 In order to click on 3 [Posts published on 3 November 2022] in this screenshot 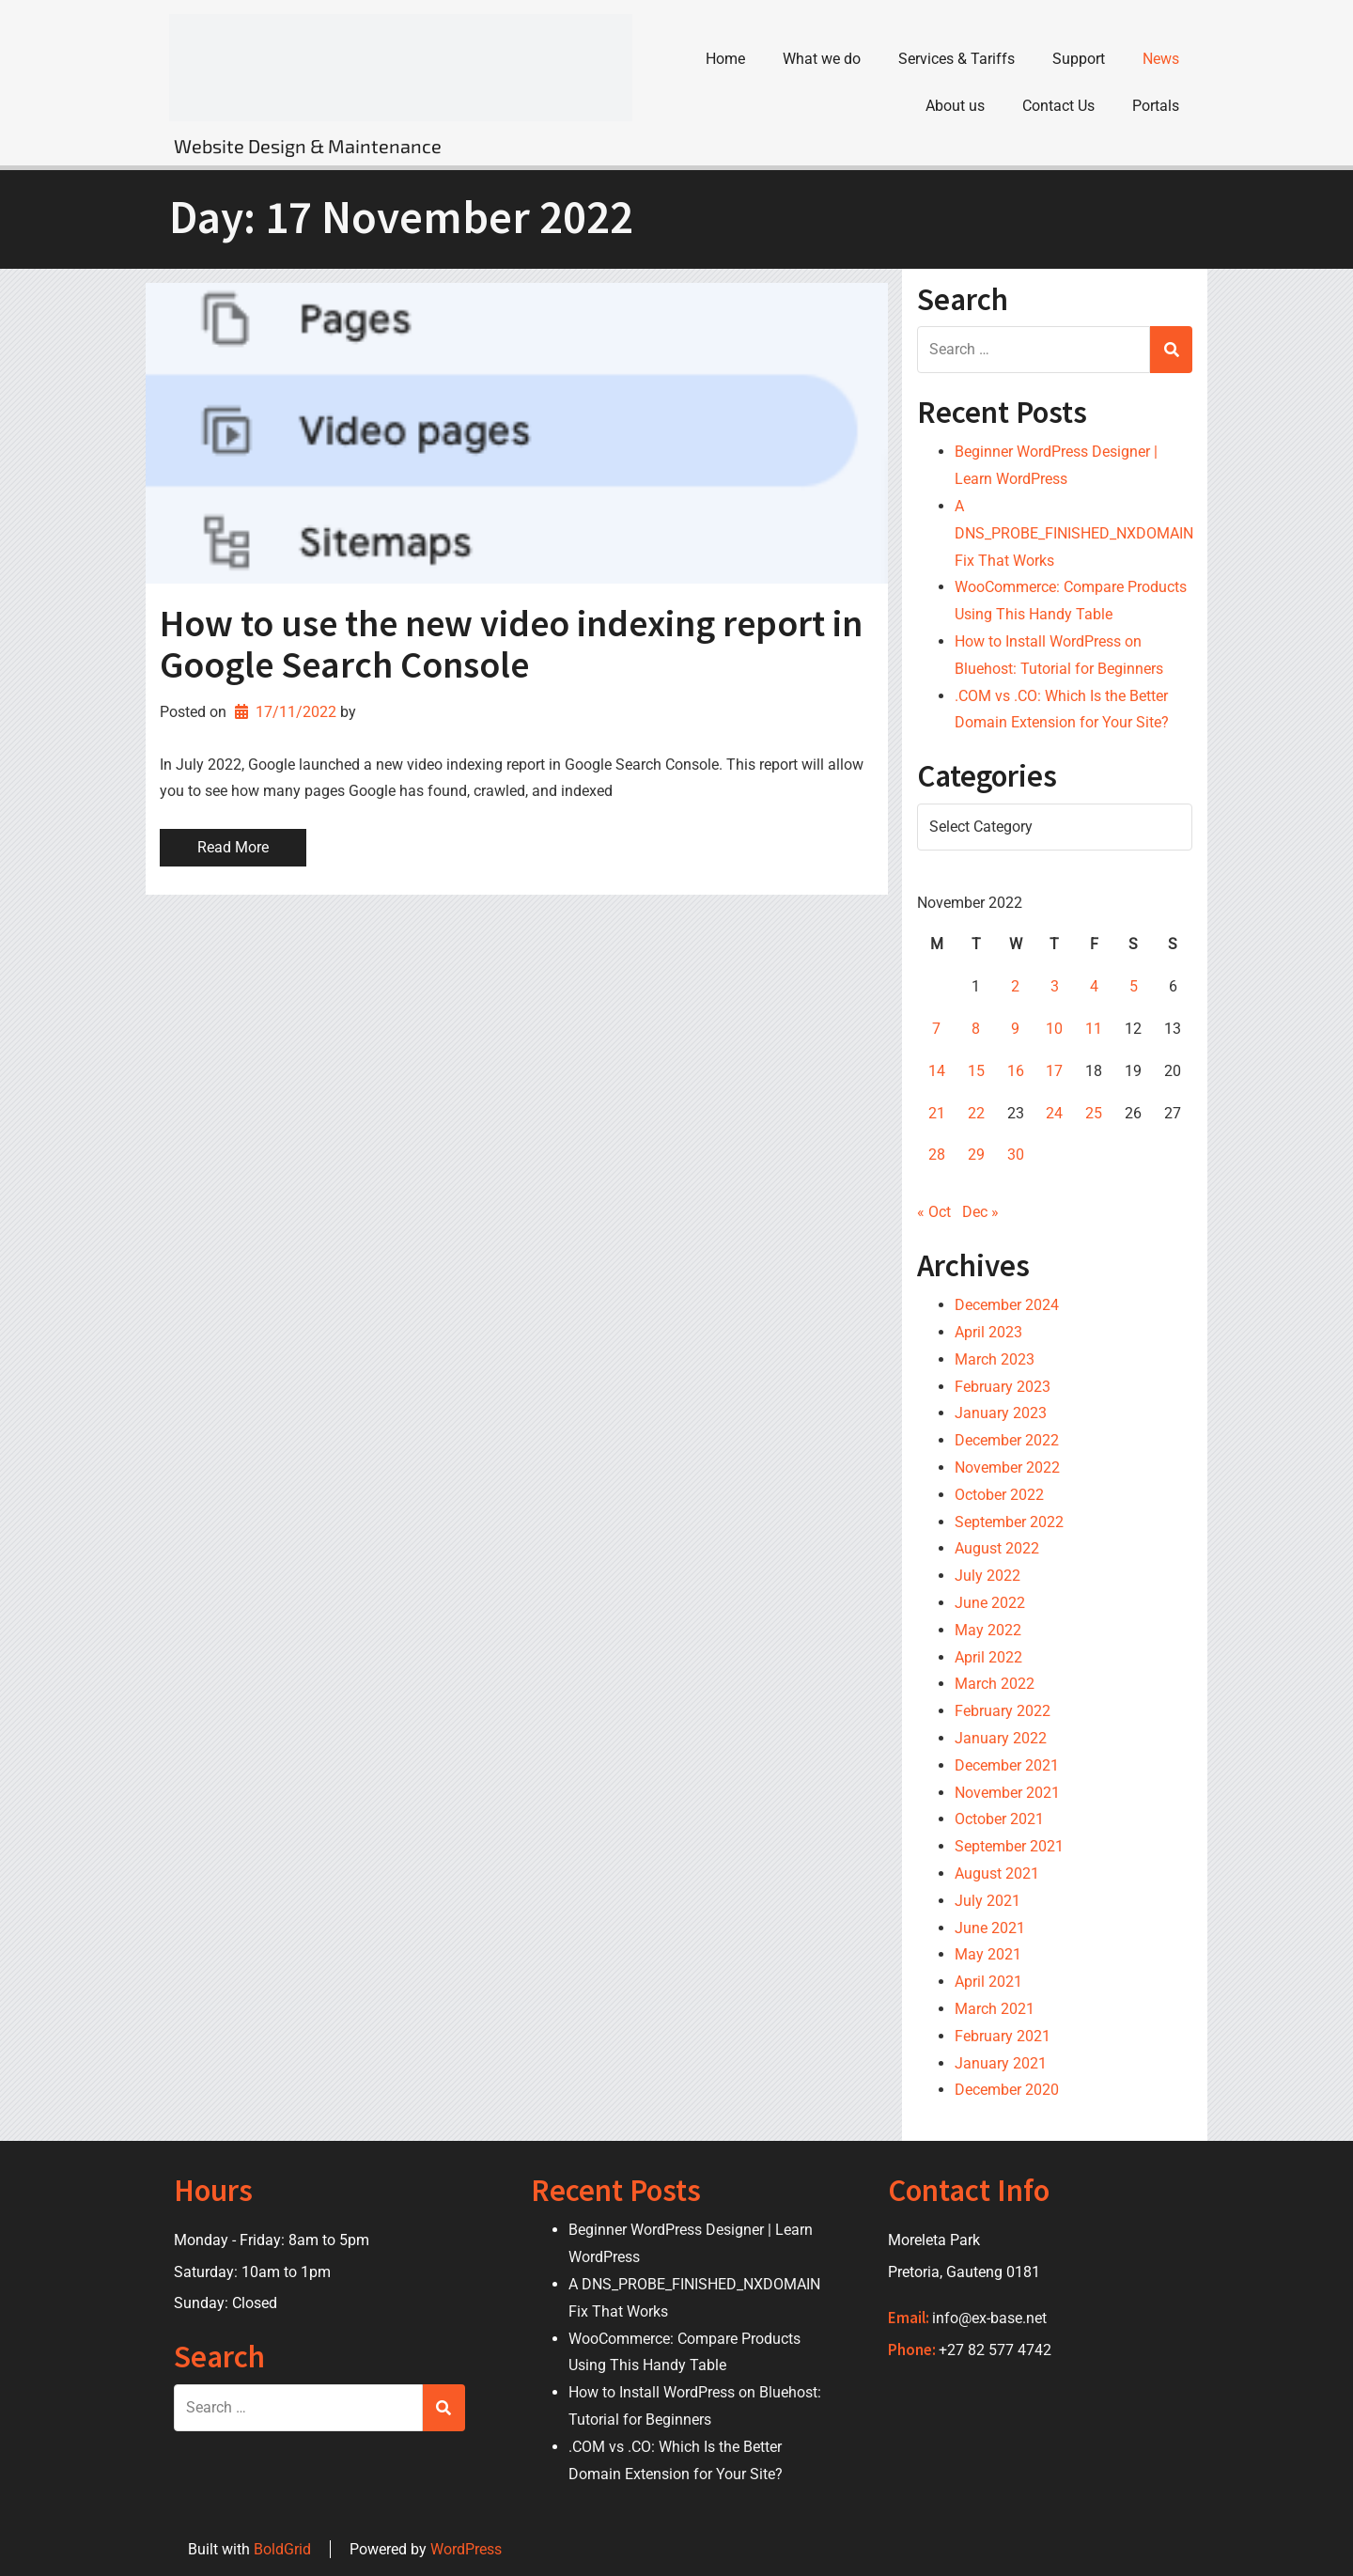, I will do `click(1054, 986)`.